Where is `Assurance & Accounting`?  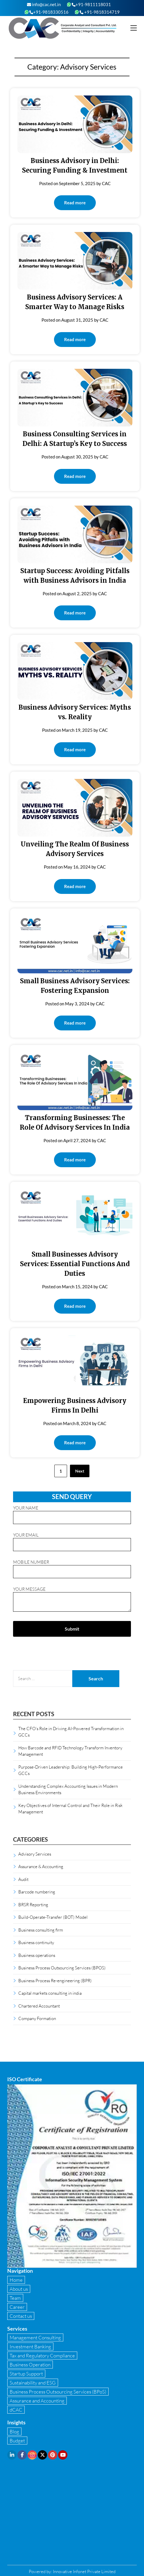
Assurance & Accounting is located at coordinates (40, 1866).